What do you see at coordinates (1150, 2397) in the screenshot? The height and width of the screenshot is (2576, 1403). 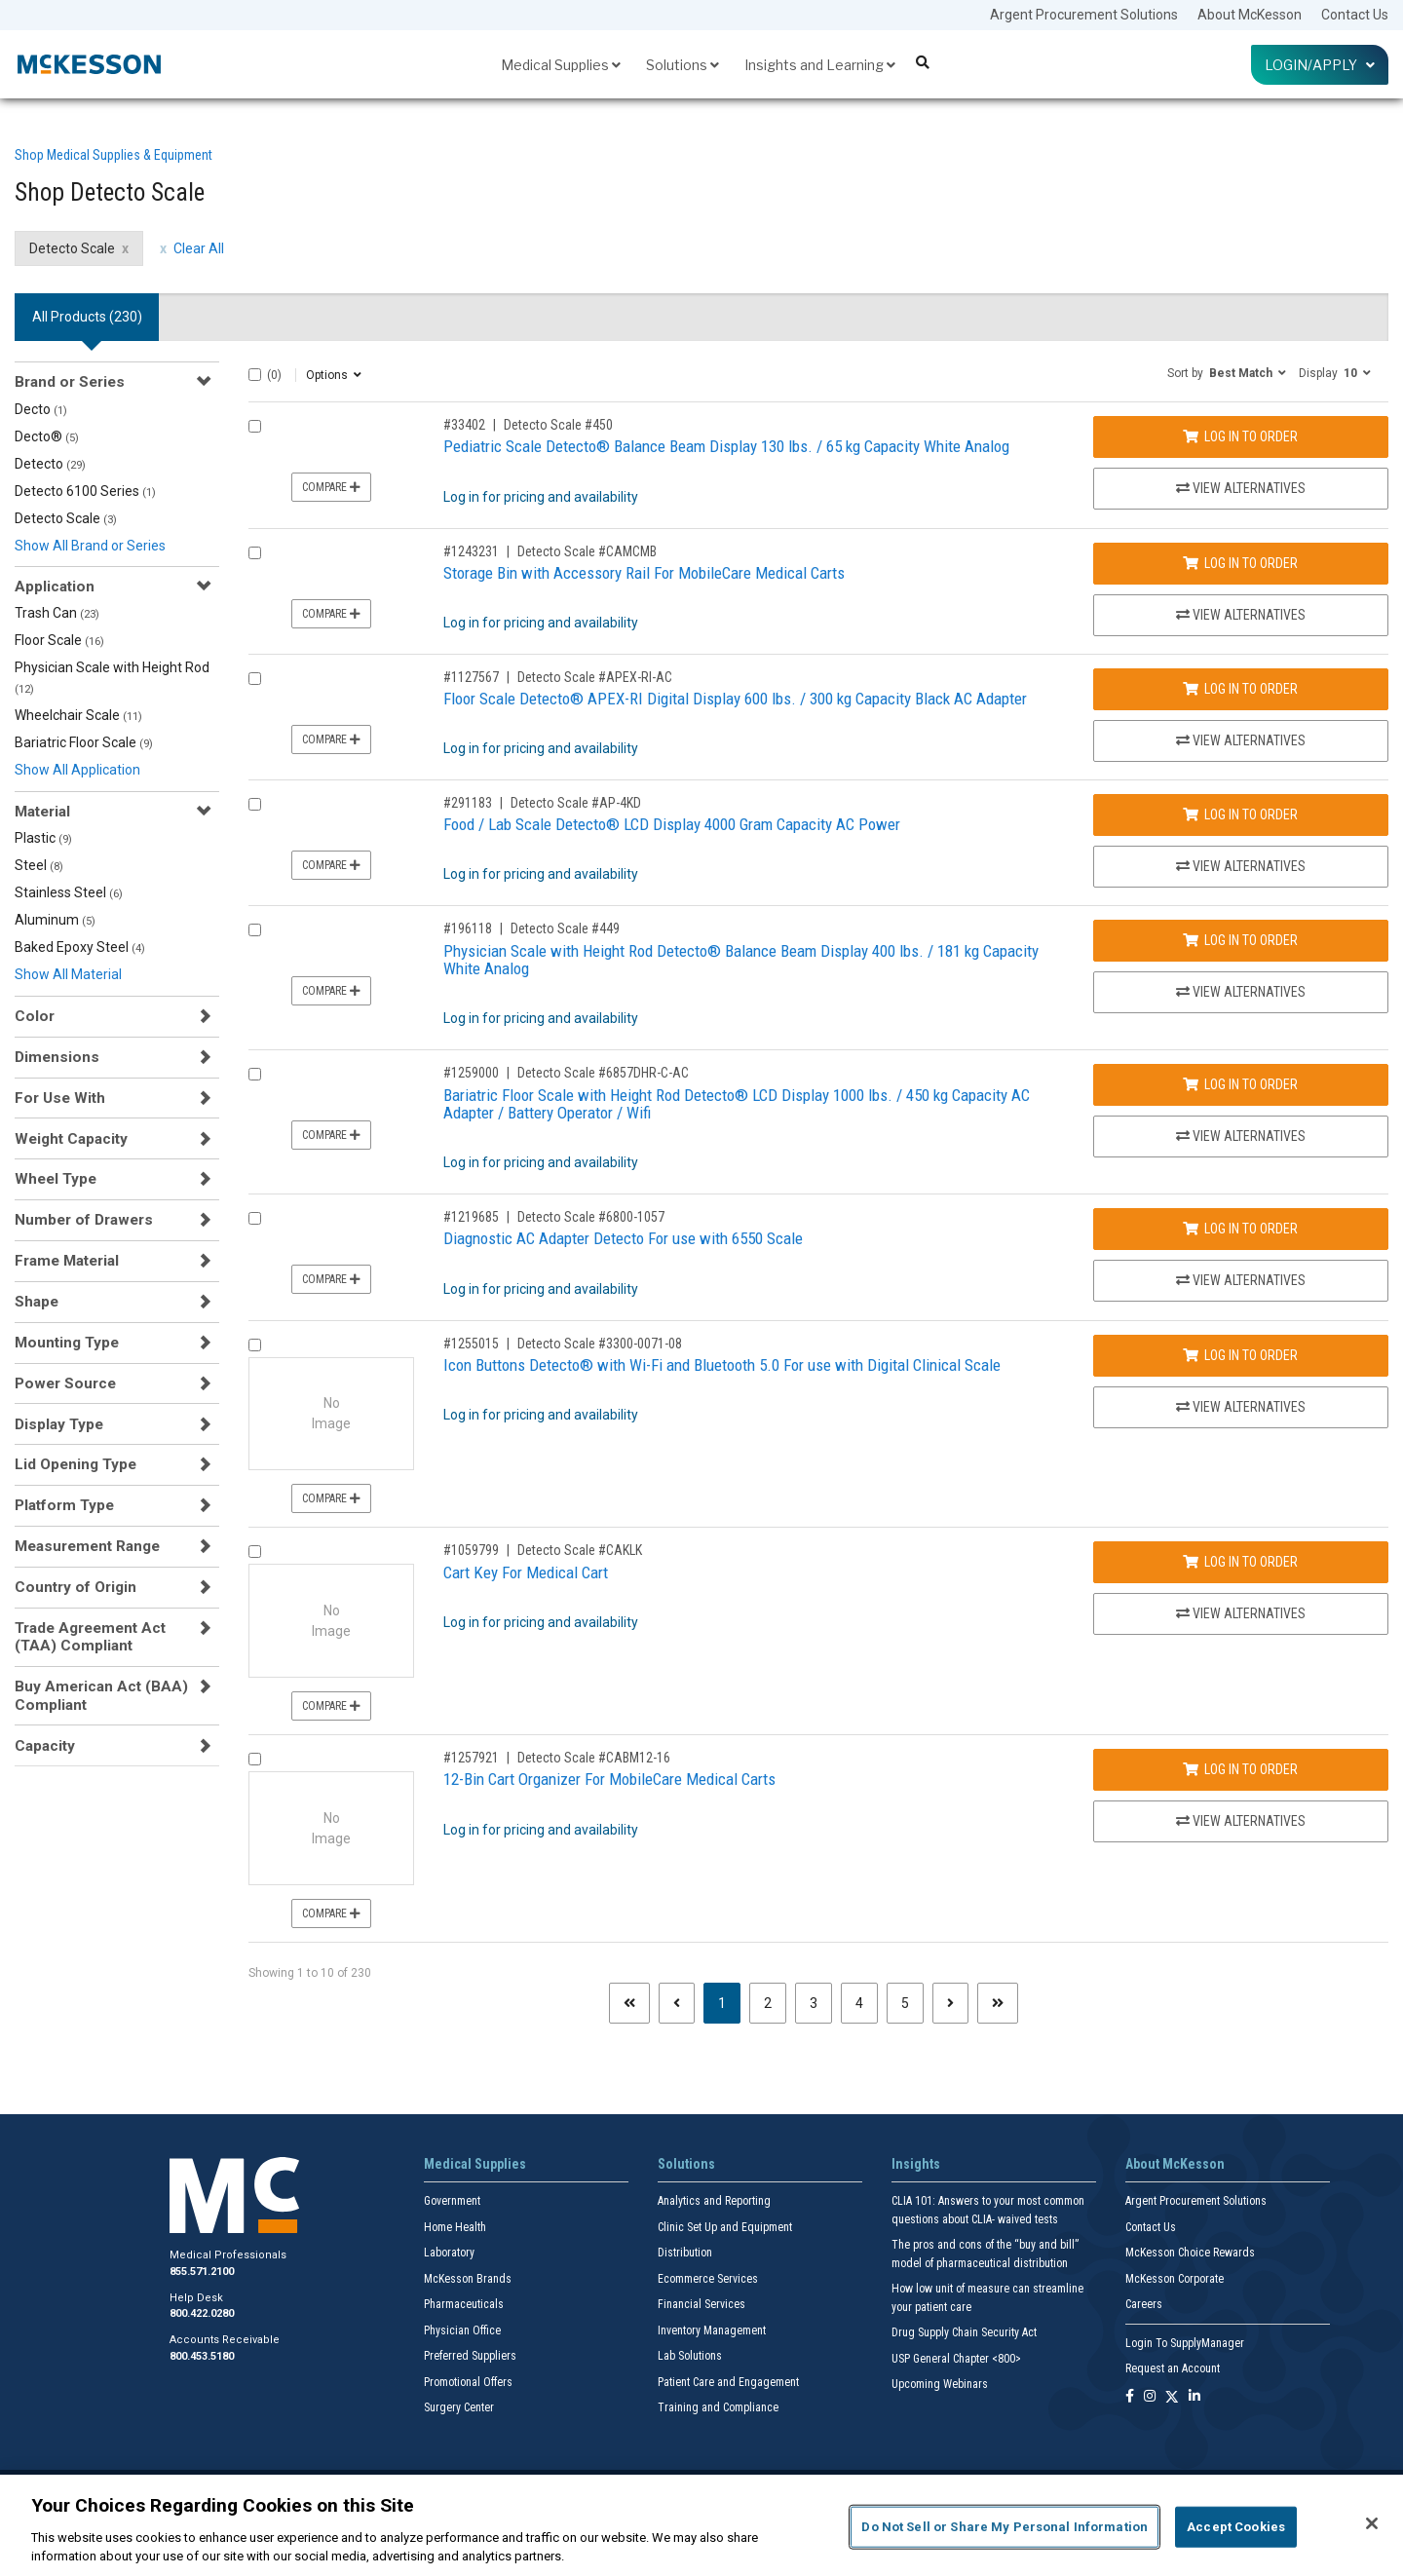 I see `[Follow us on Instagram]` at bounding box center [1150, 2397].